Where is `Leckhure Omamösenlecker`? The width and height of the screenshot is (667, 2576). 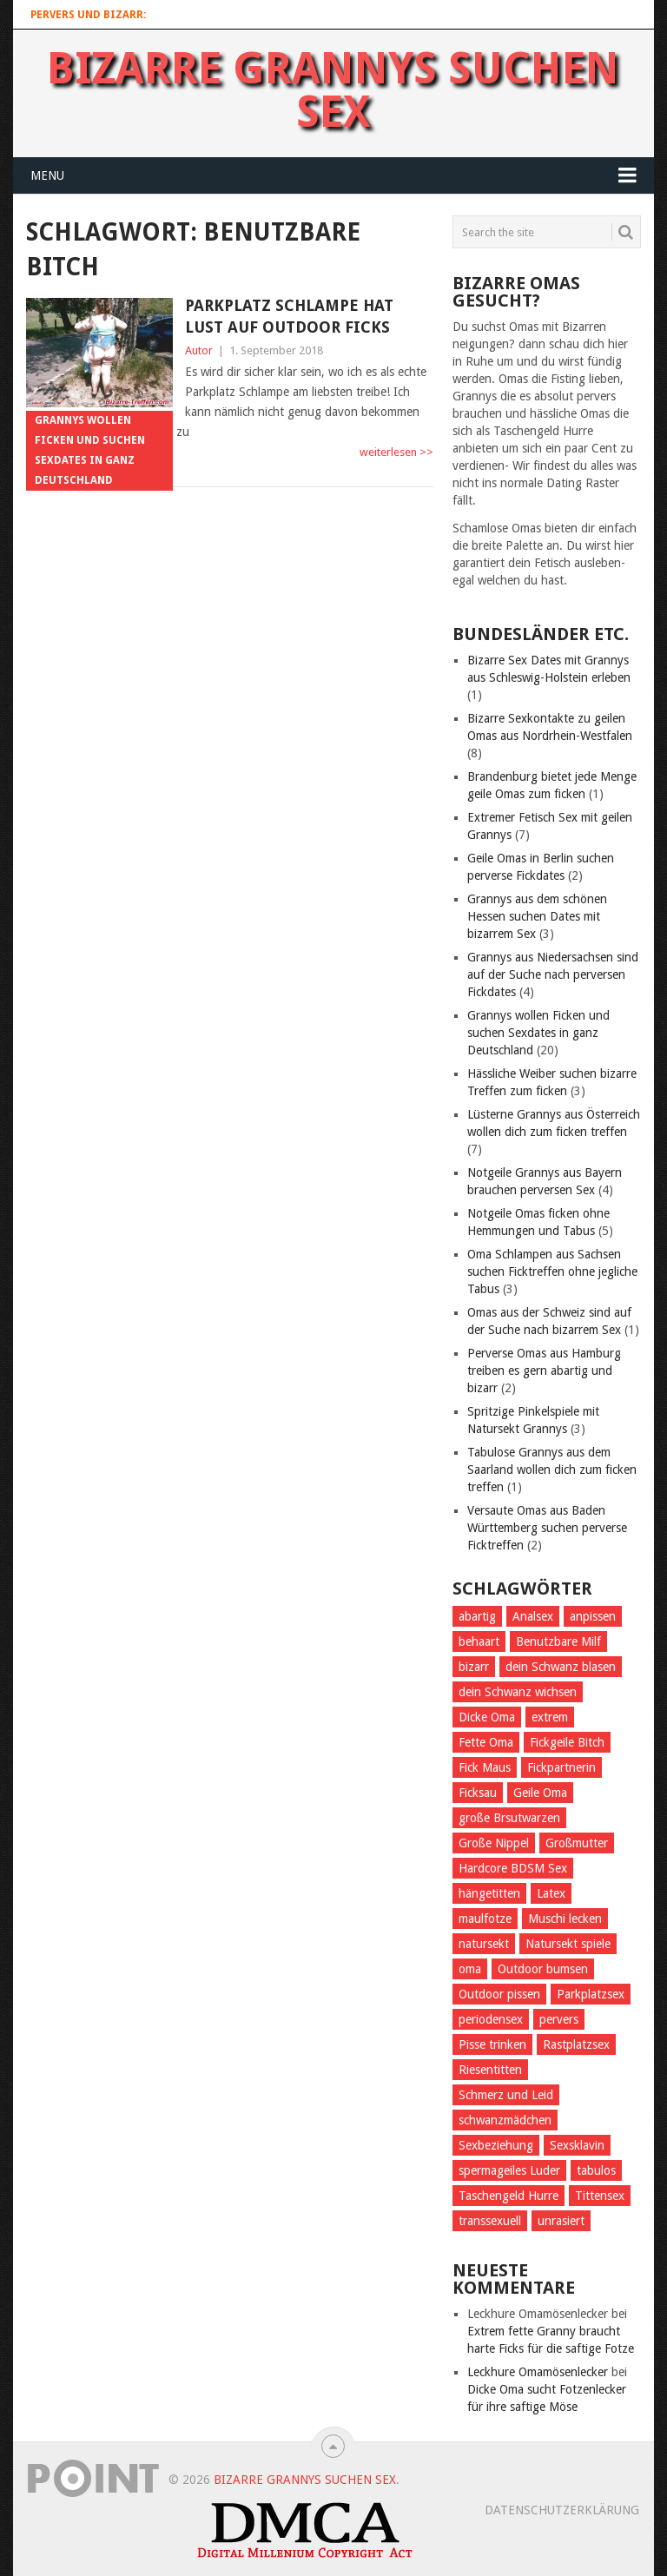 Leckhure Omamösenlecker is located at coordinates (537, 2372).